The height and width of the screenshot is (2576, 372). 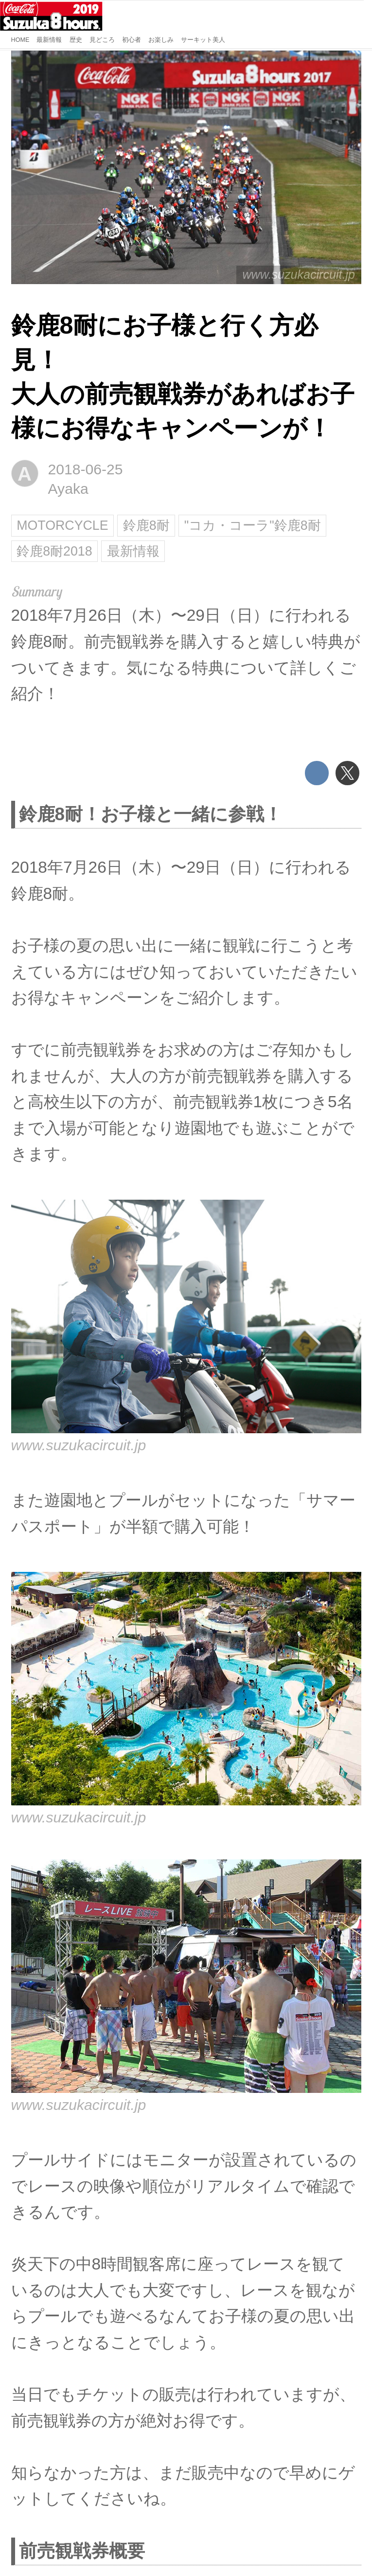 I want to click on www.suzukacircuit.jp, so click(x=298, y=274).